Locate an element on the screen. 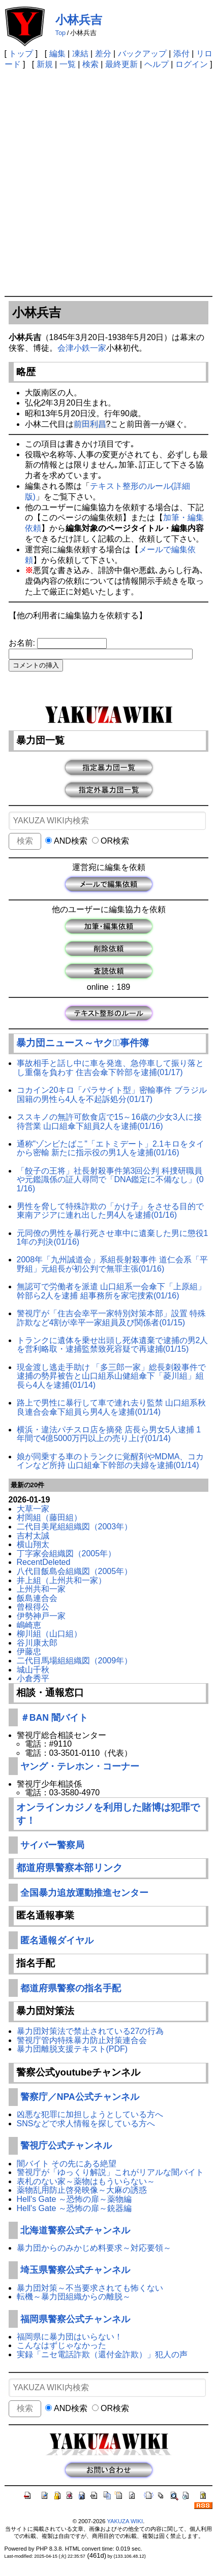 This screenshot has height=2576, width=217. 村岡組（藤田組） is located at coordinates (49, 1517).